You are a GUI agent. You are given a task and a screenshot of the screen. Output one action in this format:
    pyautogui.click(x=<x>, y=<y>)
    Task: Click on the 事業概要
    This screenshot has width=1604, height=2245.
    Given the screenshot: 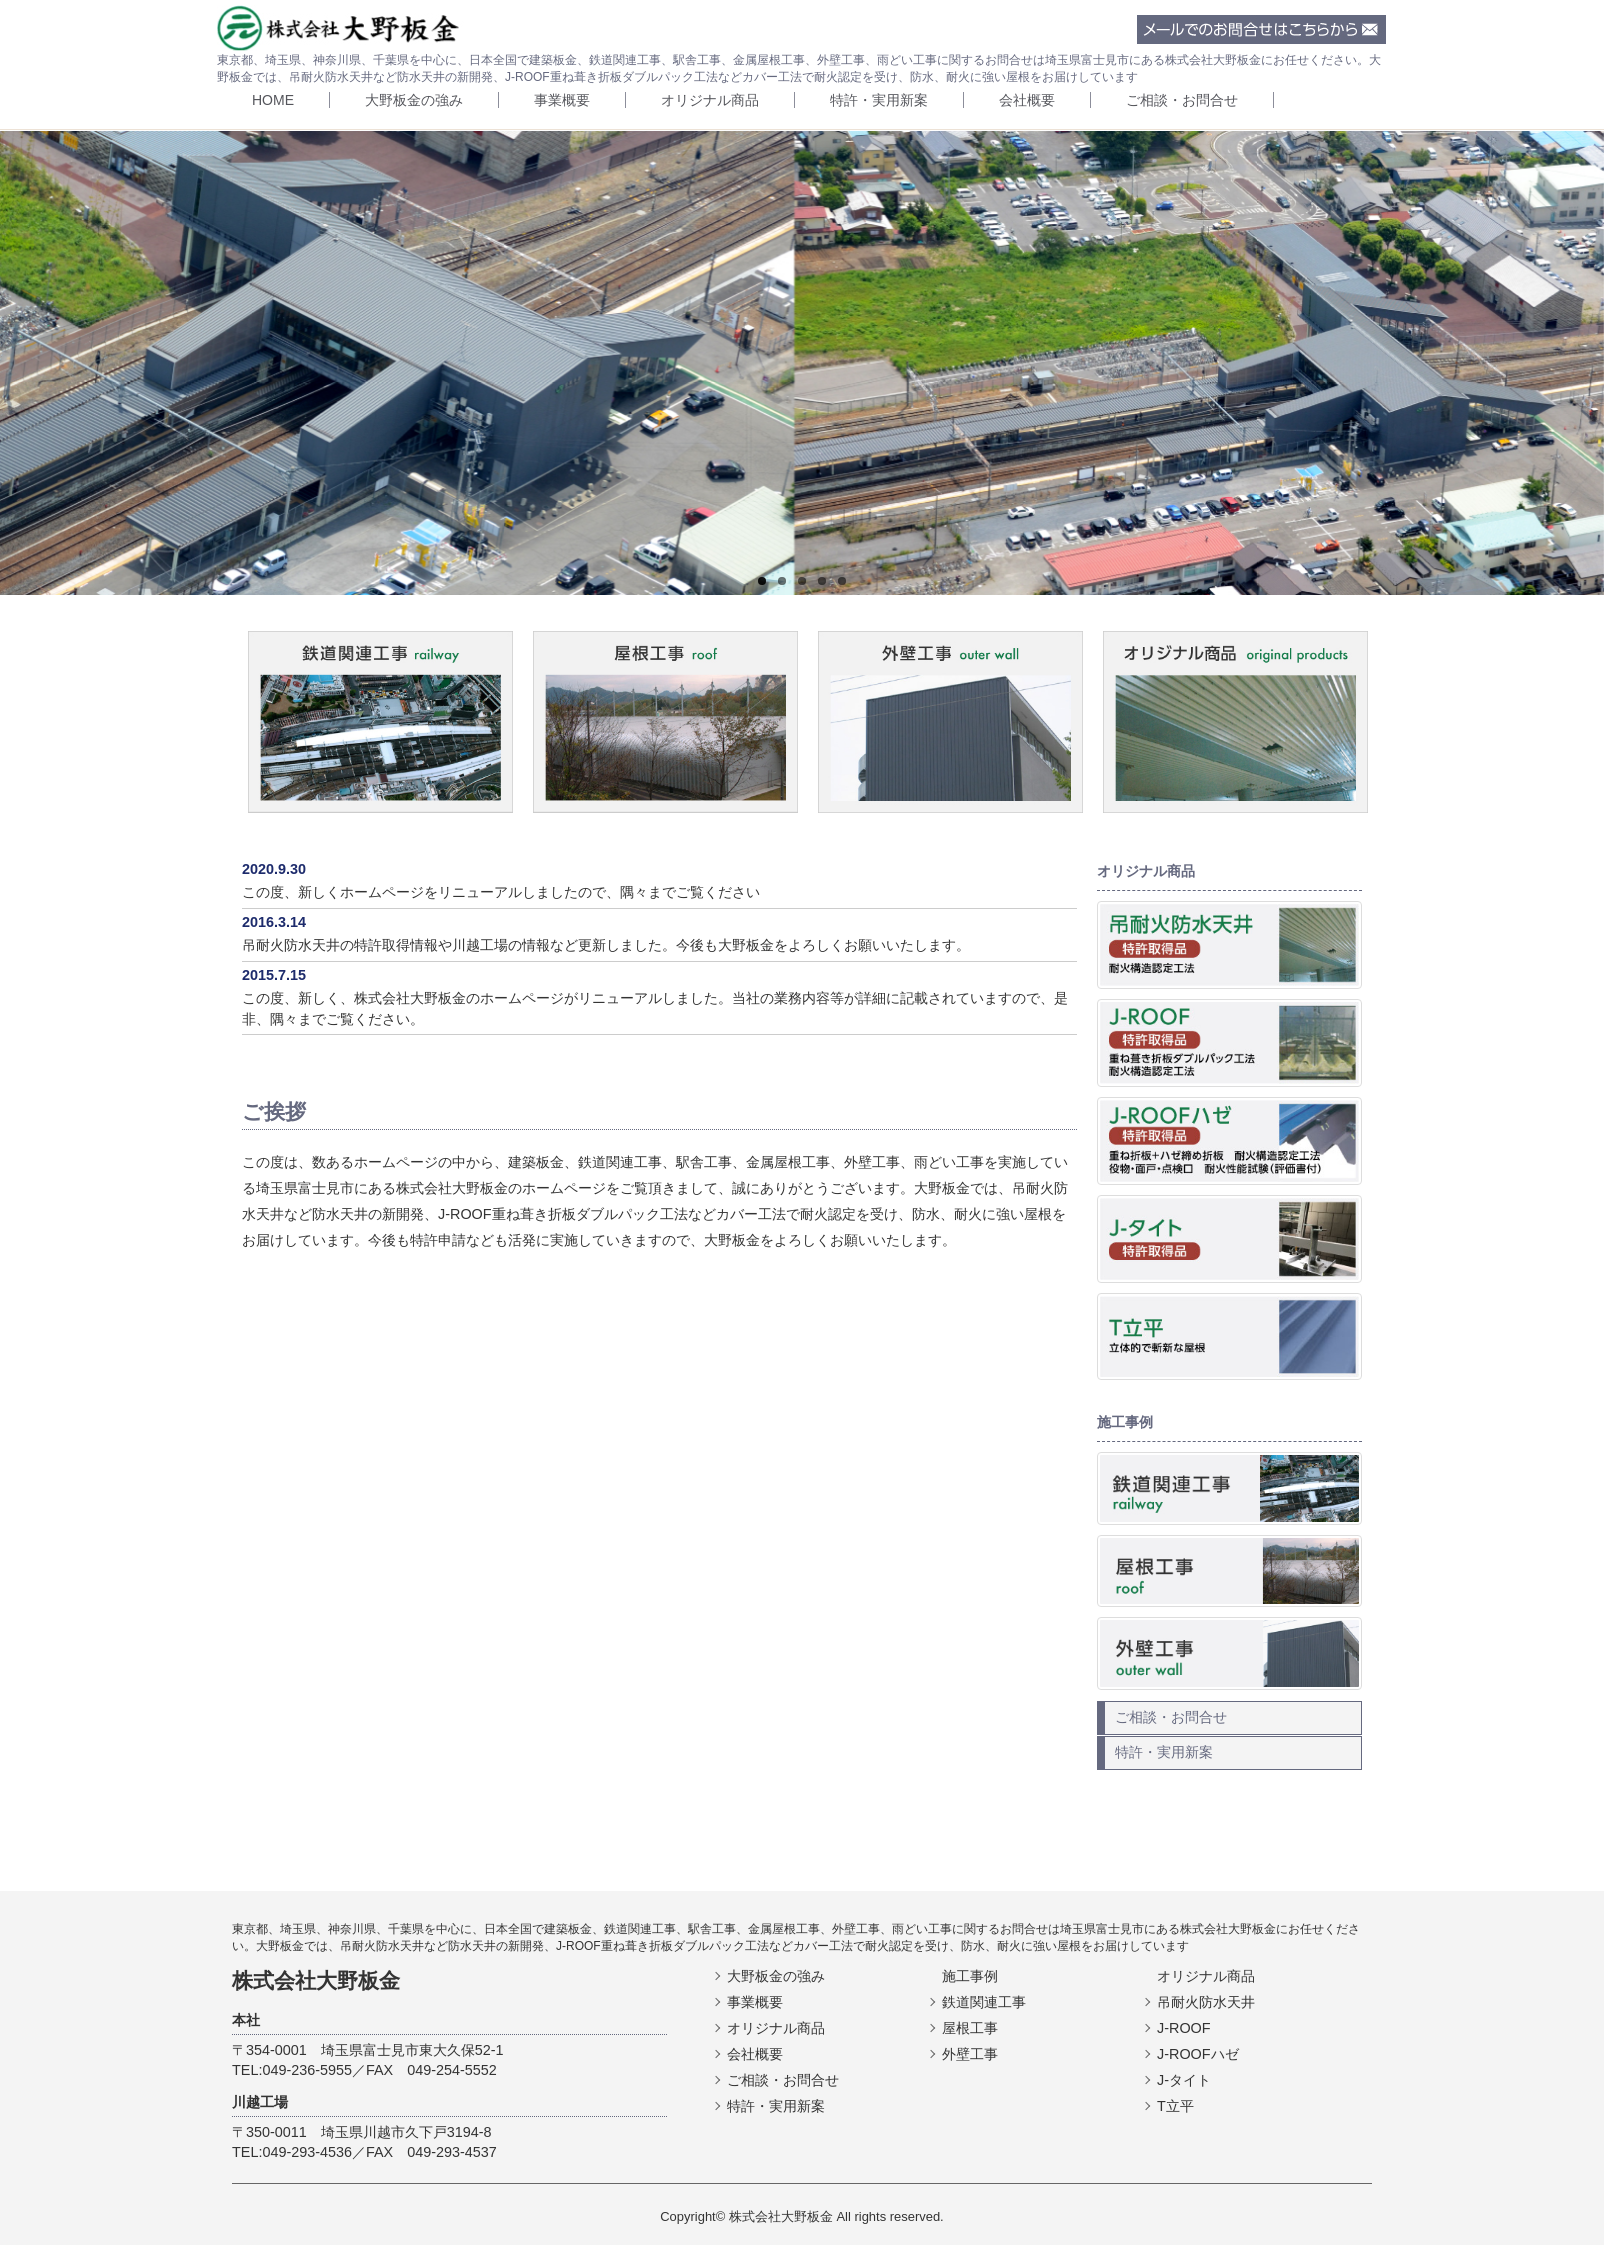 What is the action you would take?
    pyautogui.click(x=562, y=100)
    